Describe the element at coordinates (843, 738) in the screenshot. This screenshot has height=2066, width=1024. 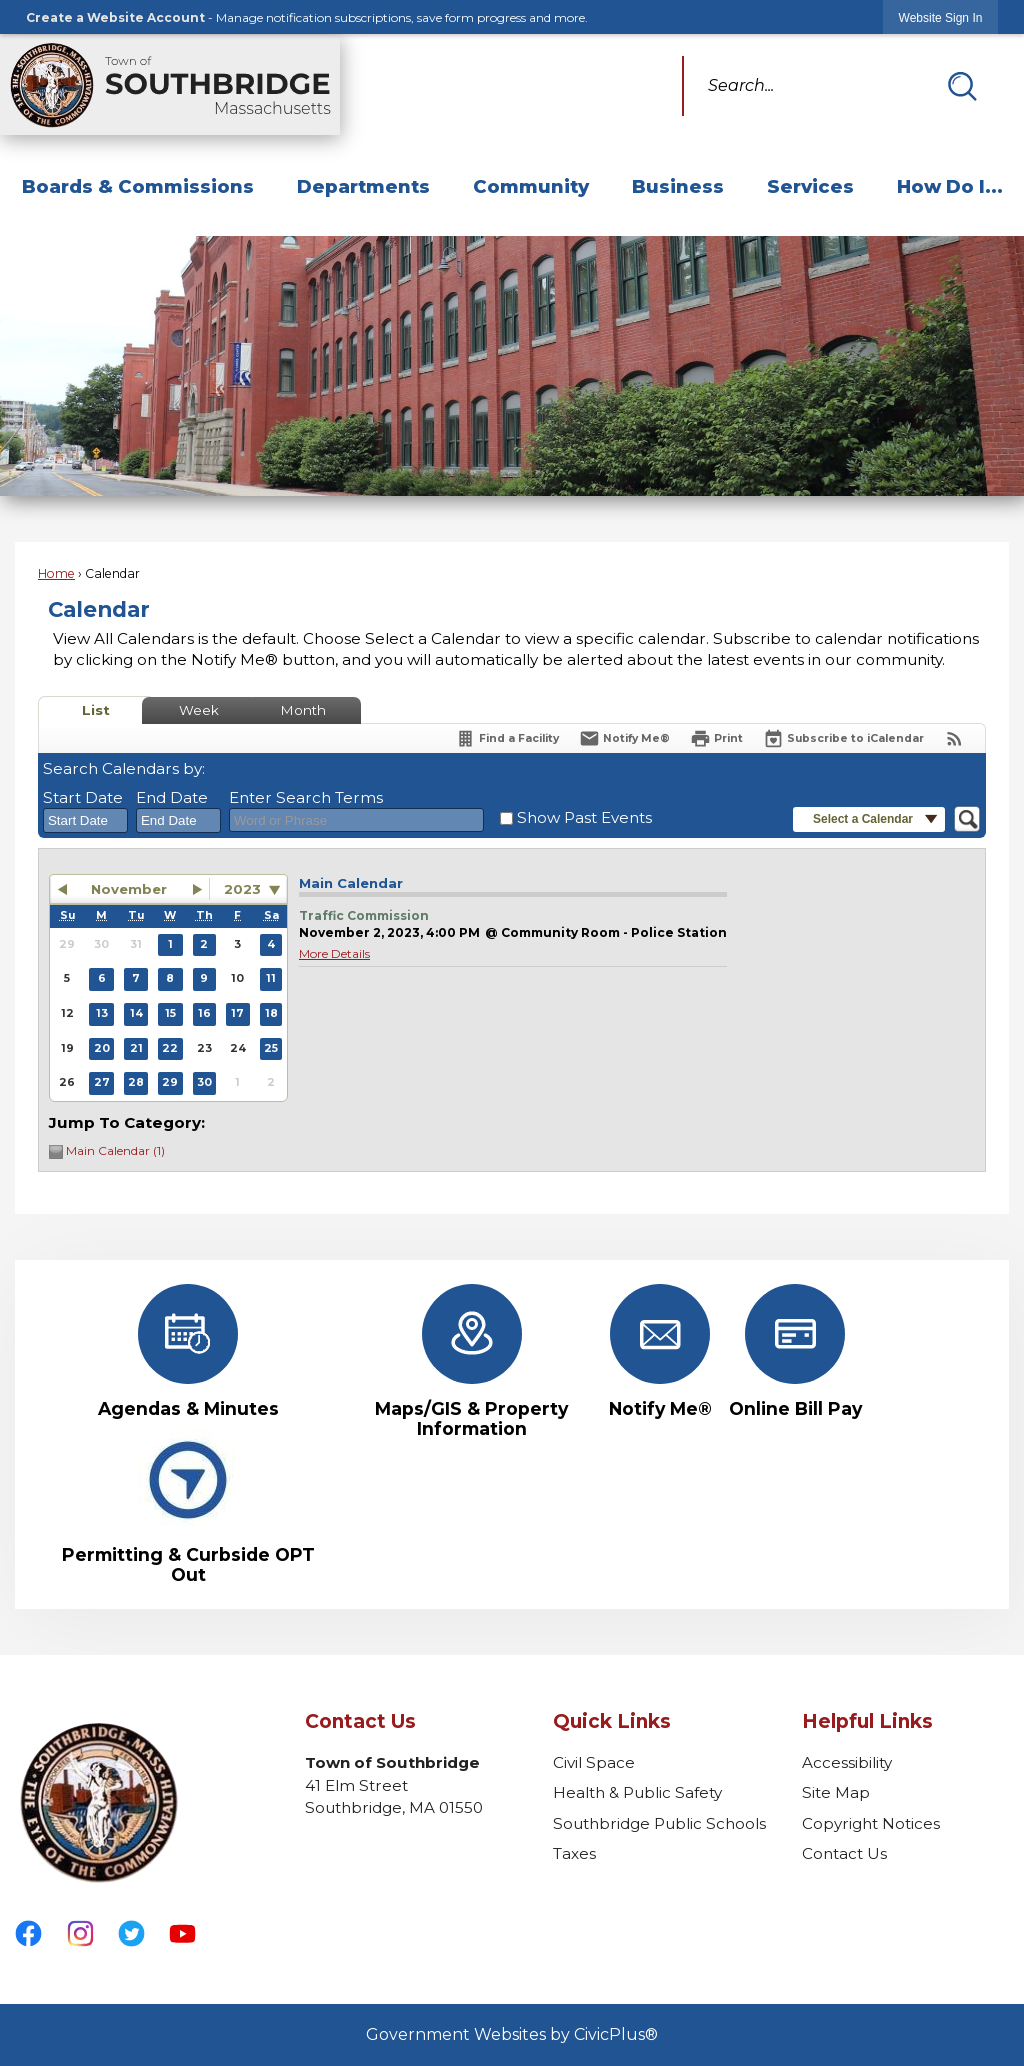
I see `[Subscribe To ICalendar]` at that location.